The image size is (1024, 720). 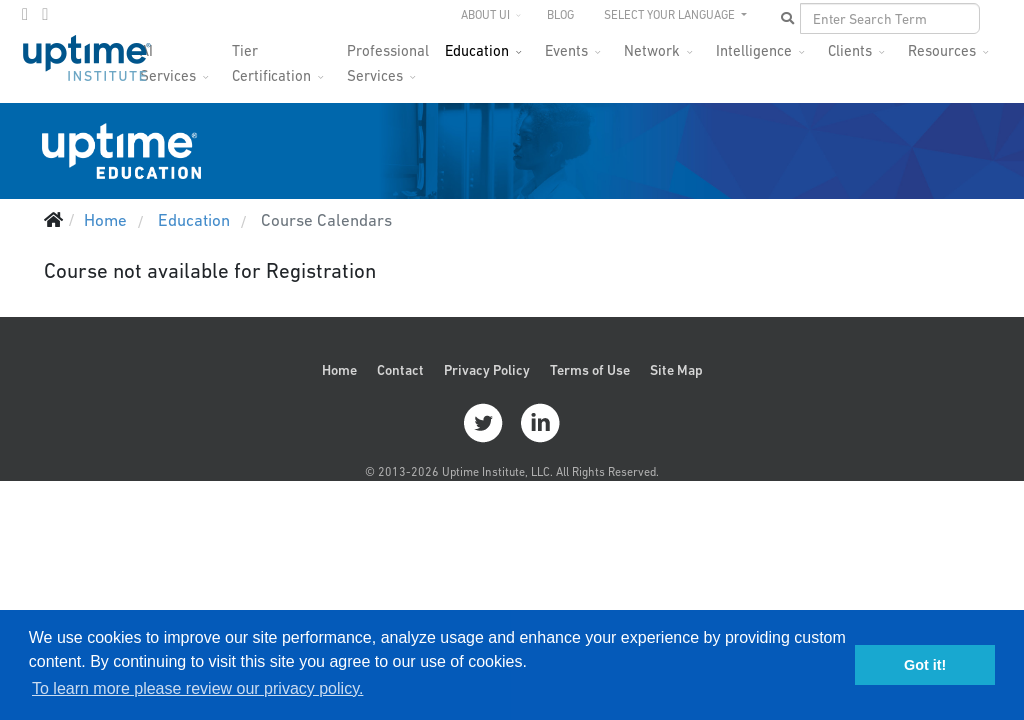 What do you see at coordinates (566, 50) in the screenshot?
I see `Events` at bounding box center [566, 50].